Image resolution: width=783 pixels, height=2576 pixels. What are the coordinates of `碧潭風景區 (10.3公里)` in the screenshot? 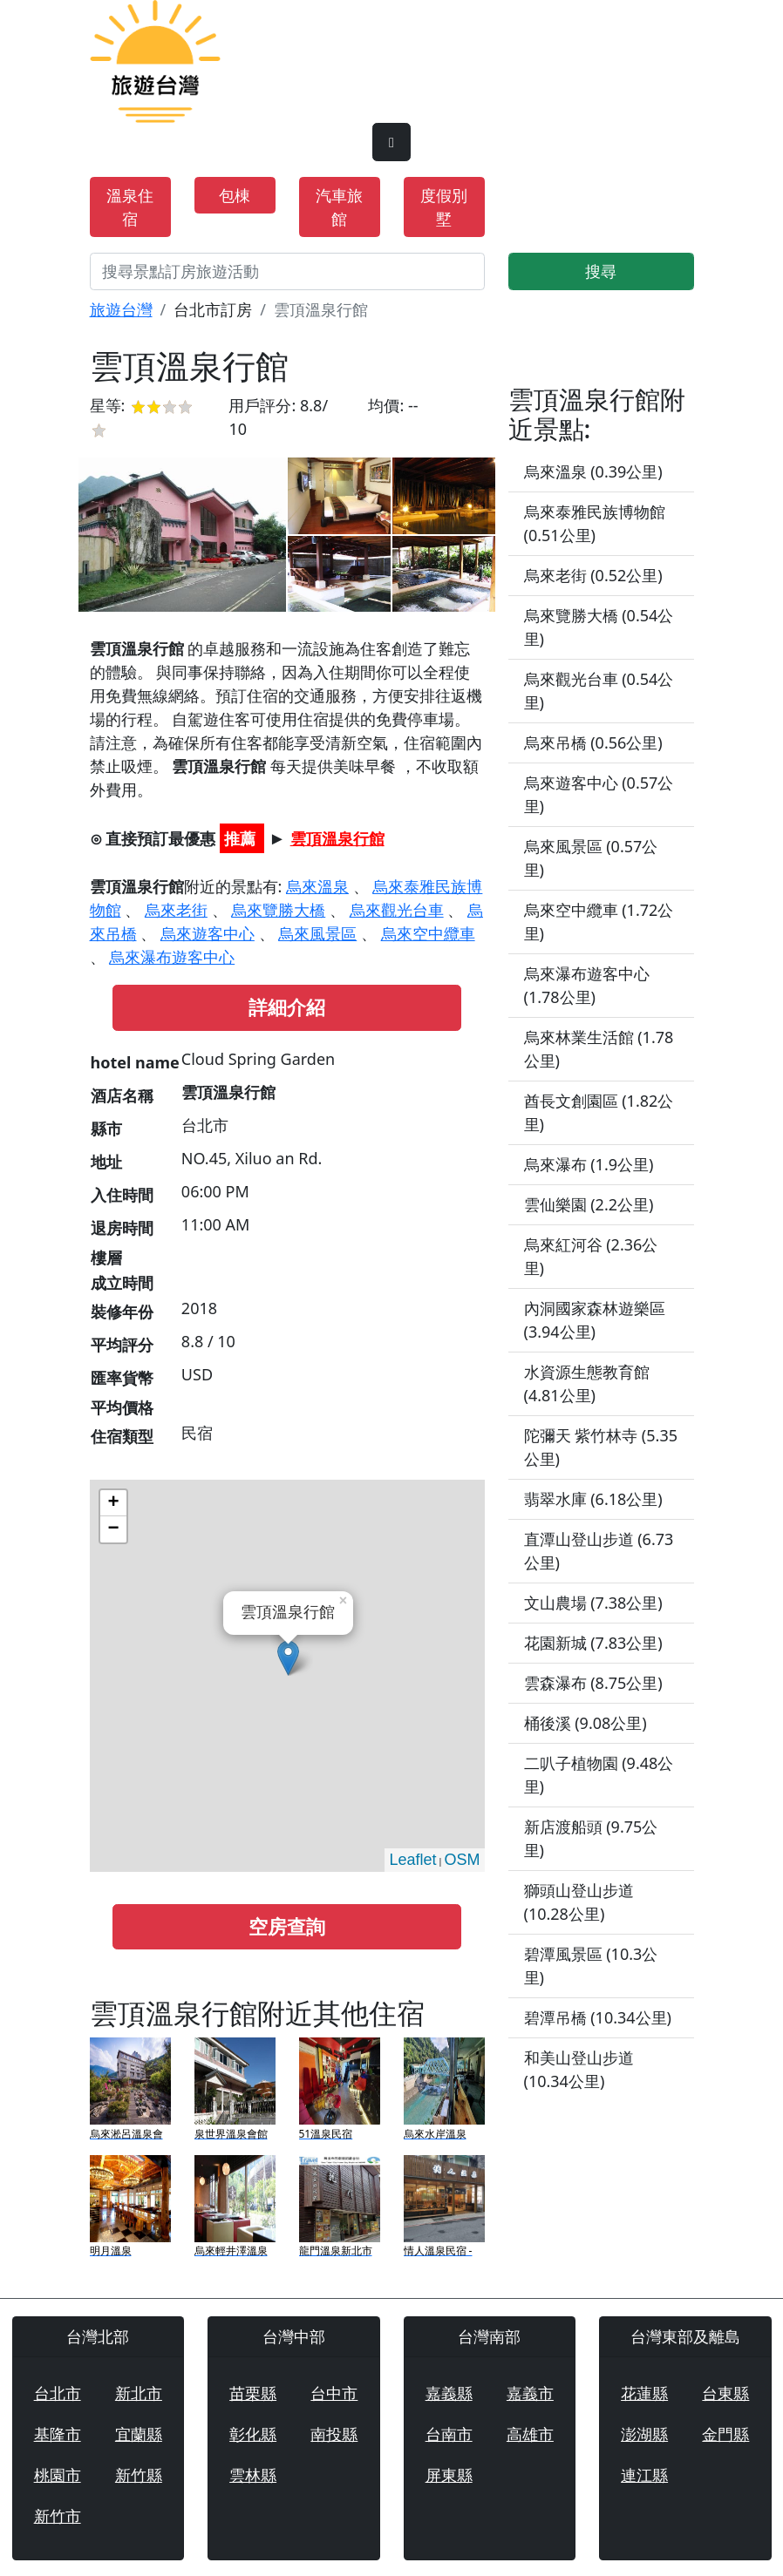 It's located at (591, 1965).